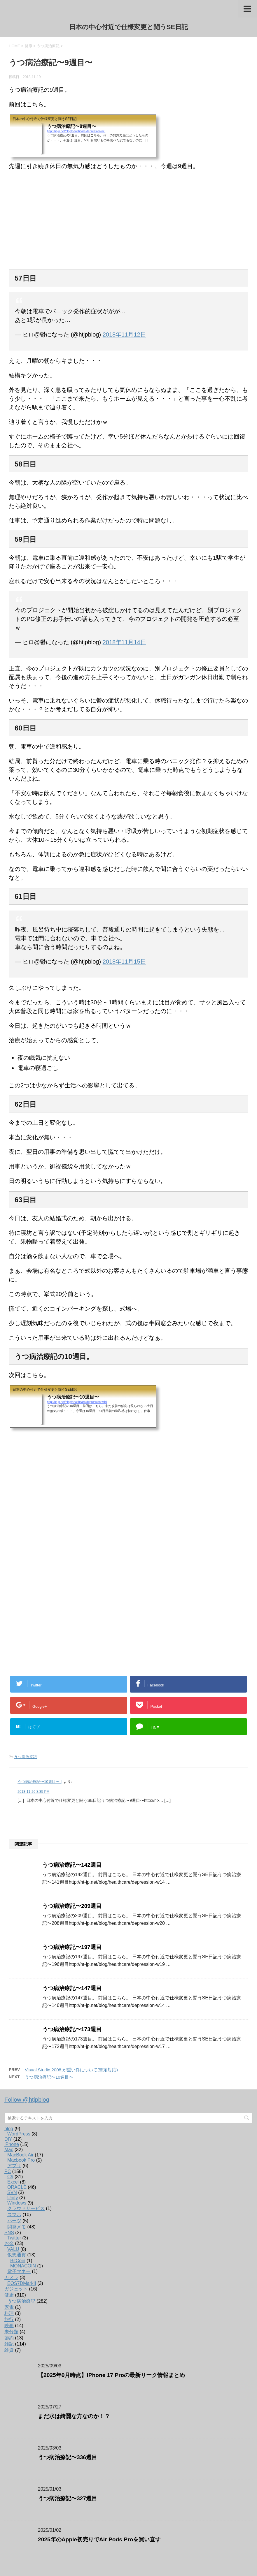  I want to click on ガジェット, so click(16, 2288).